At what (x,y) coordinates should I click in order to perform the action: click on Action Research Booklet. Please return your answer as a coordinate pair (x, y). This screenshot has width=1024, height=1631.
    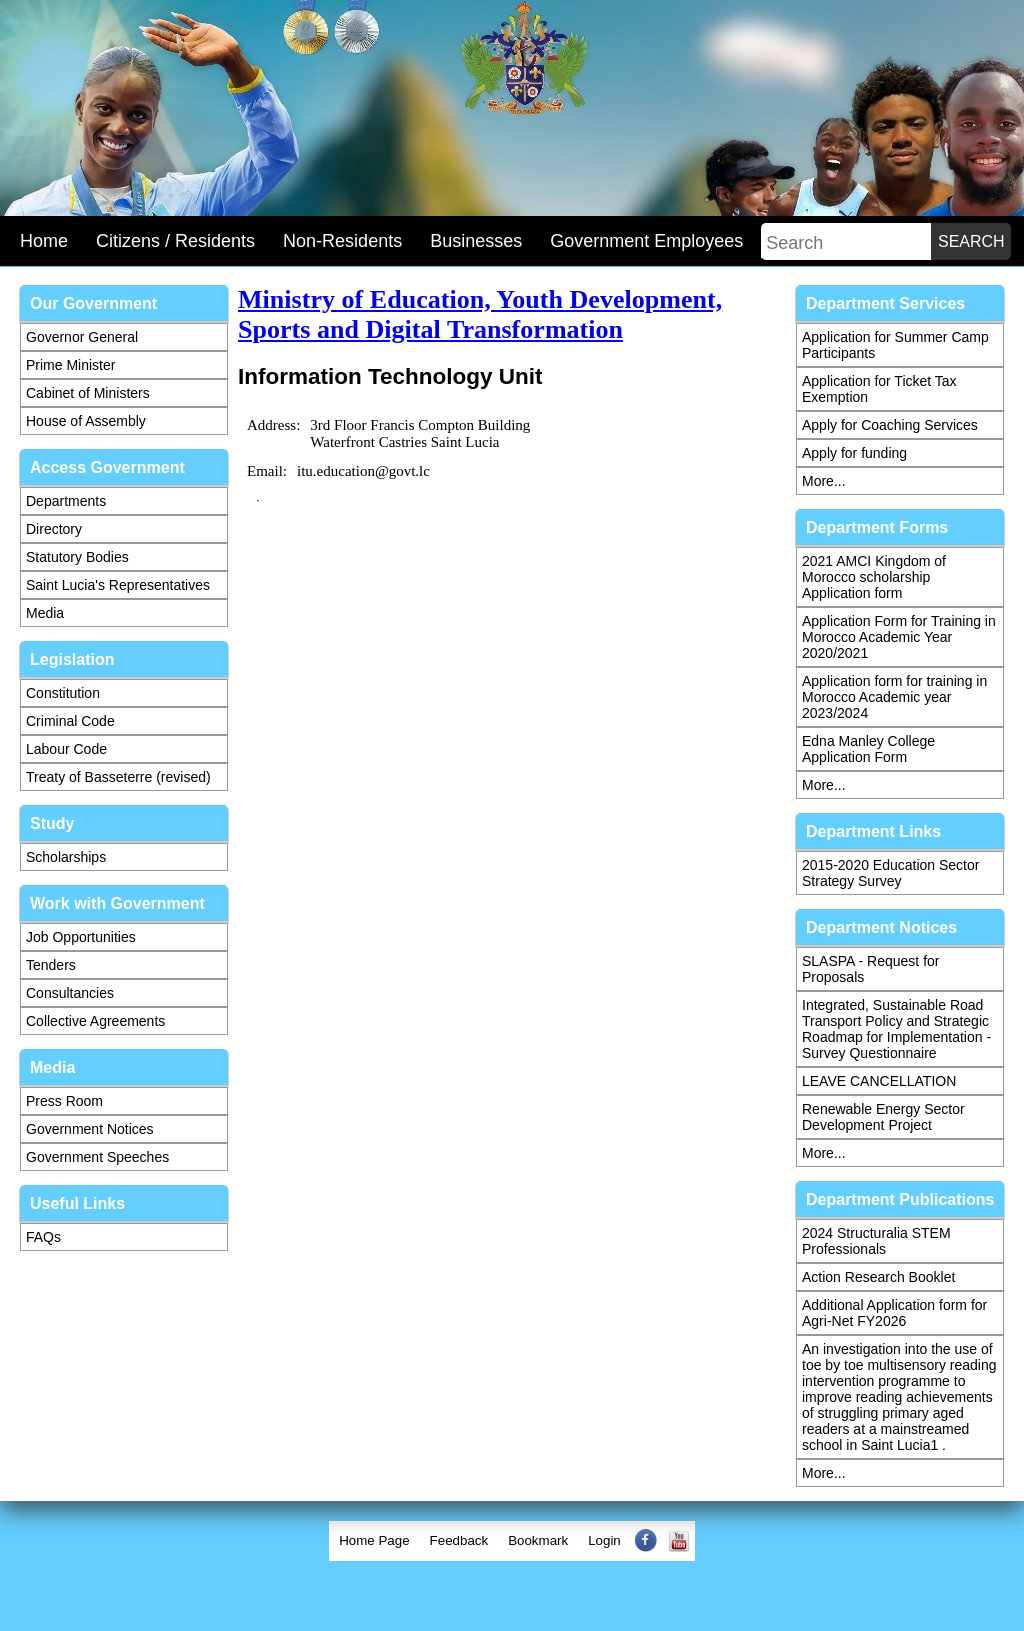
    Looking at the image, I should click on (878, 1277).